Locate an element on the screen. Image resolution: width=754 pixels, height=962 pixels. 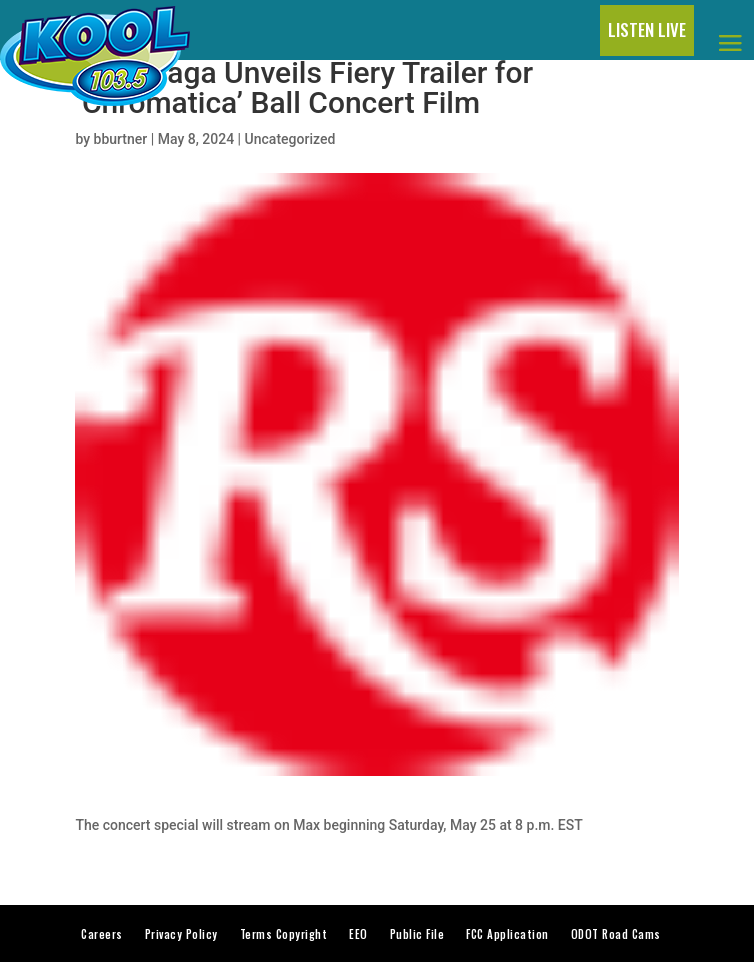
Uncategorized is located at coordinates (290, 139).